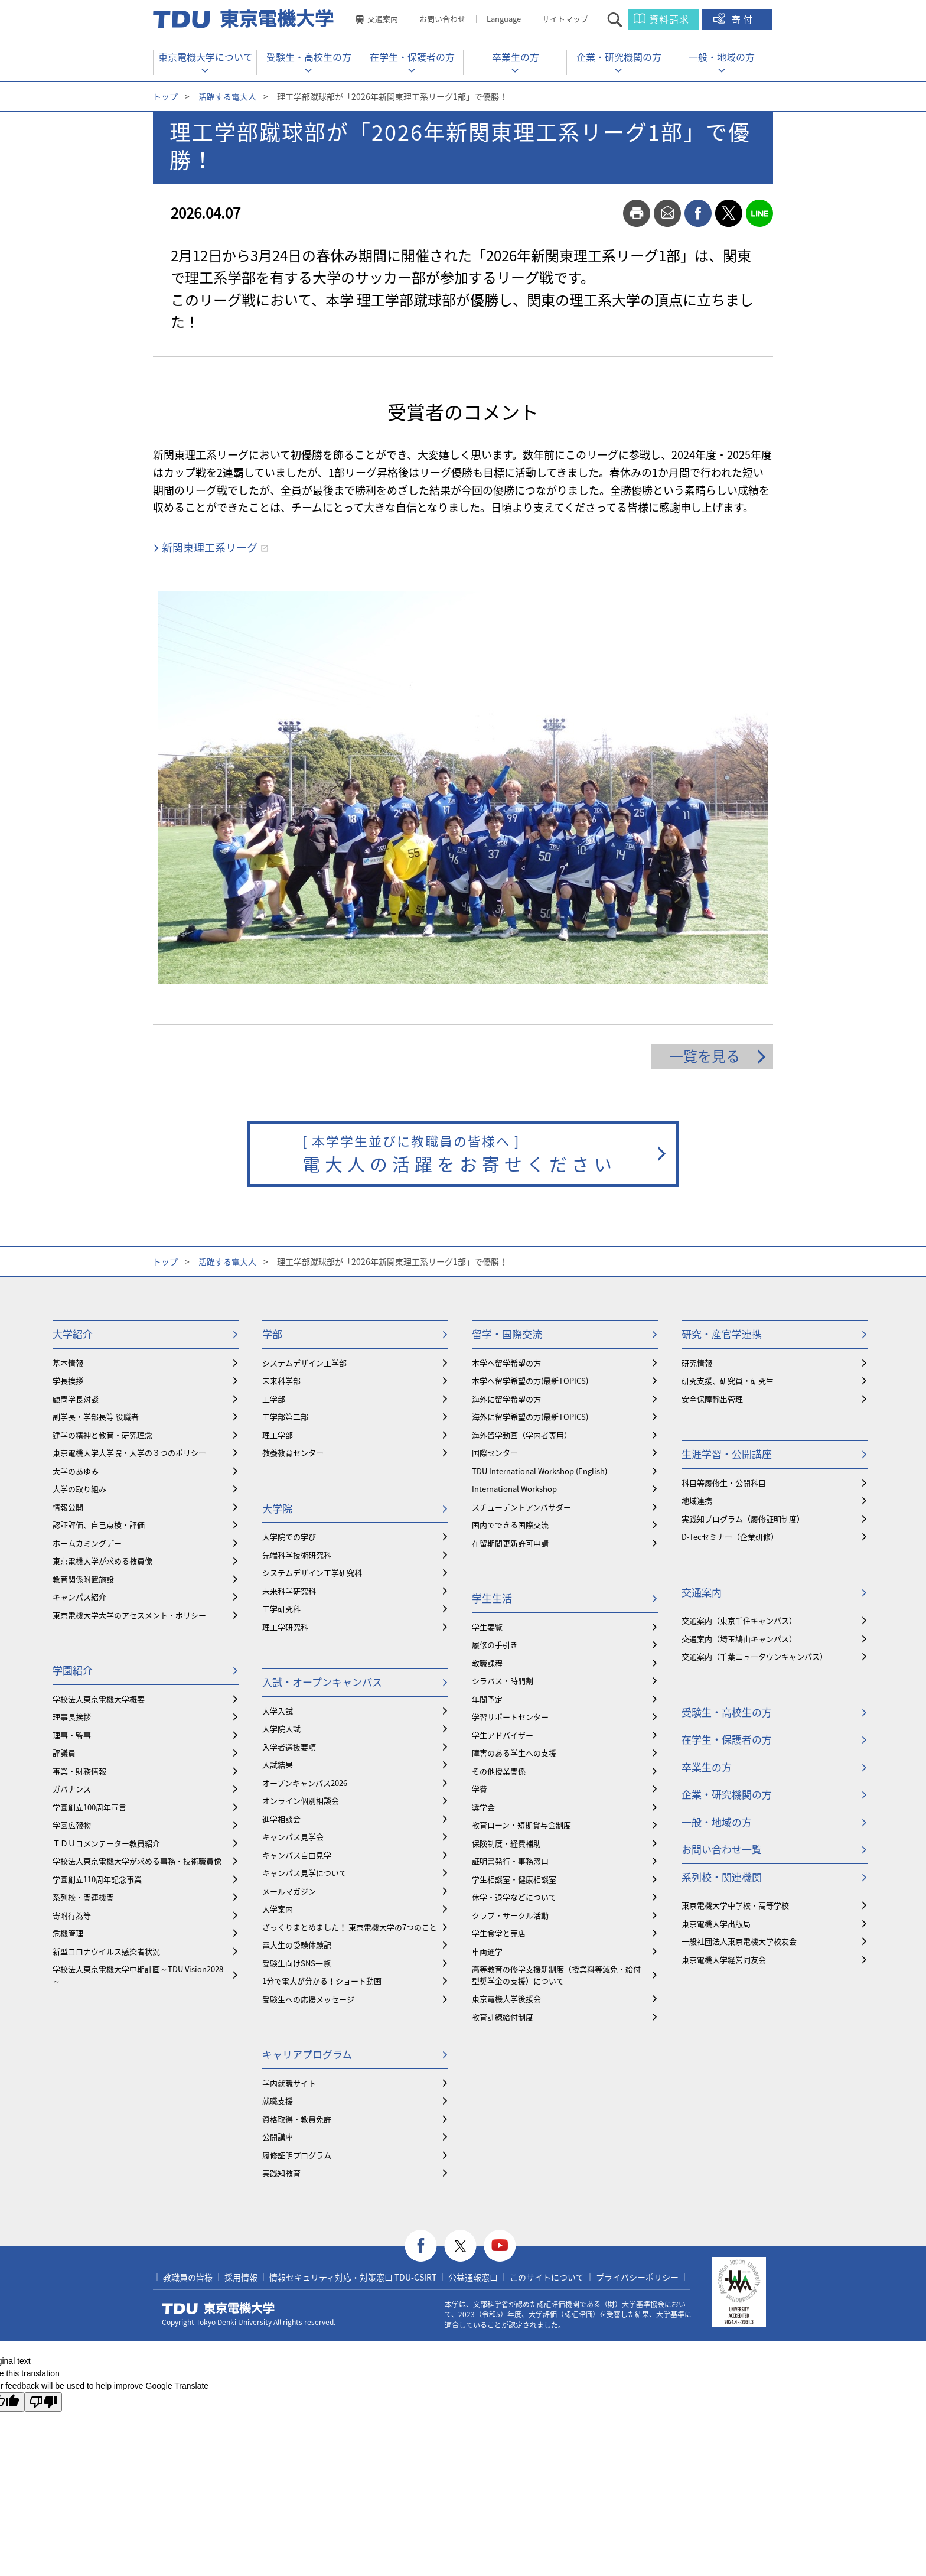  What do you see at coordinates (97, 1879) in the screenshot?
I see `学園創立110周年記念事業` at bounding box center [97, 1879].